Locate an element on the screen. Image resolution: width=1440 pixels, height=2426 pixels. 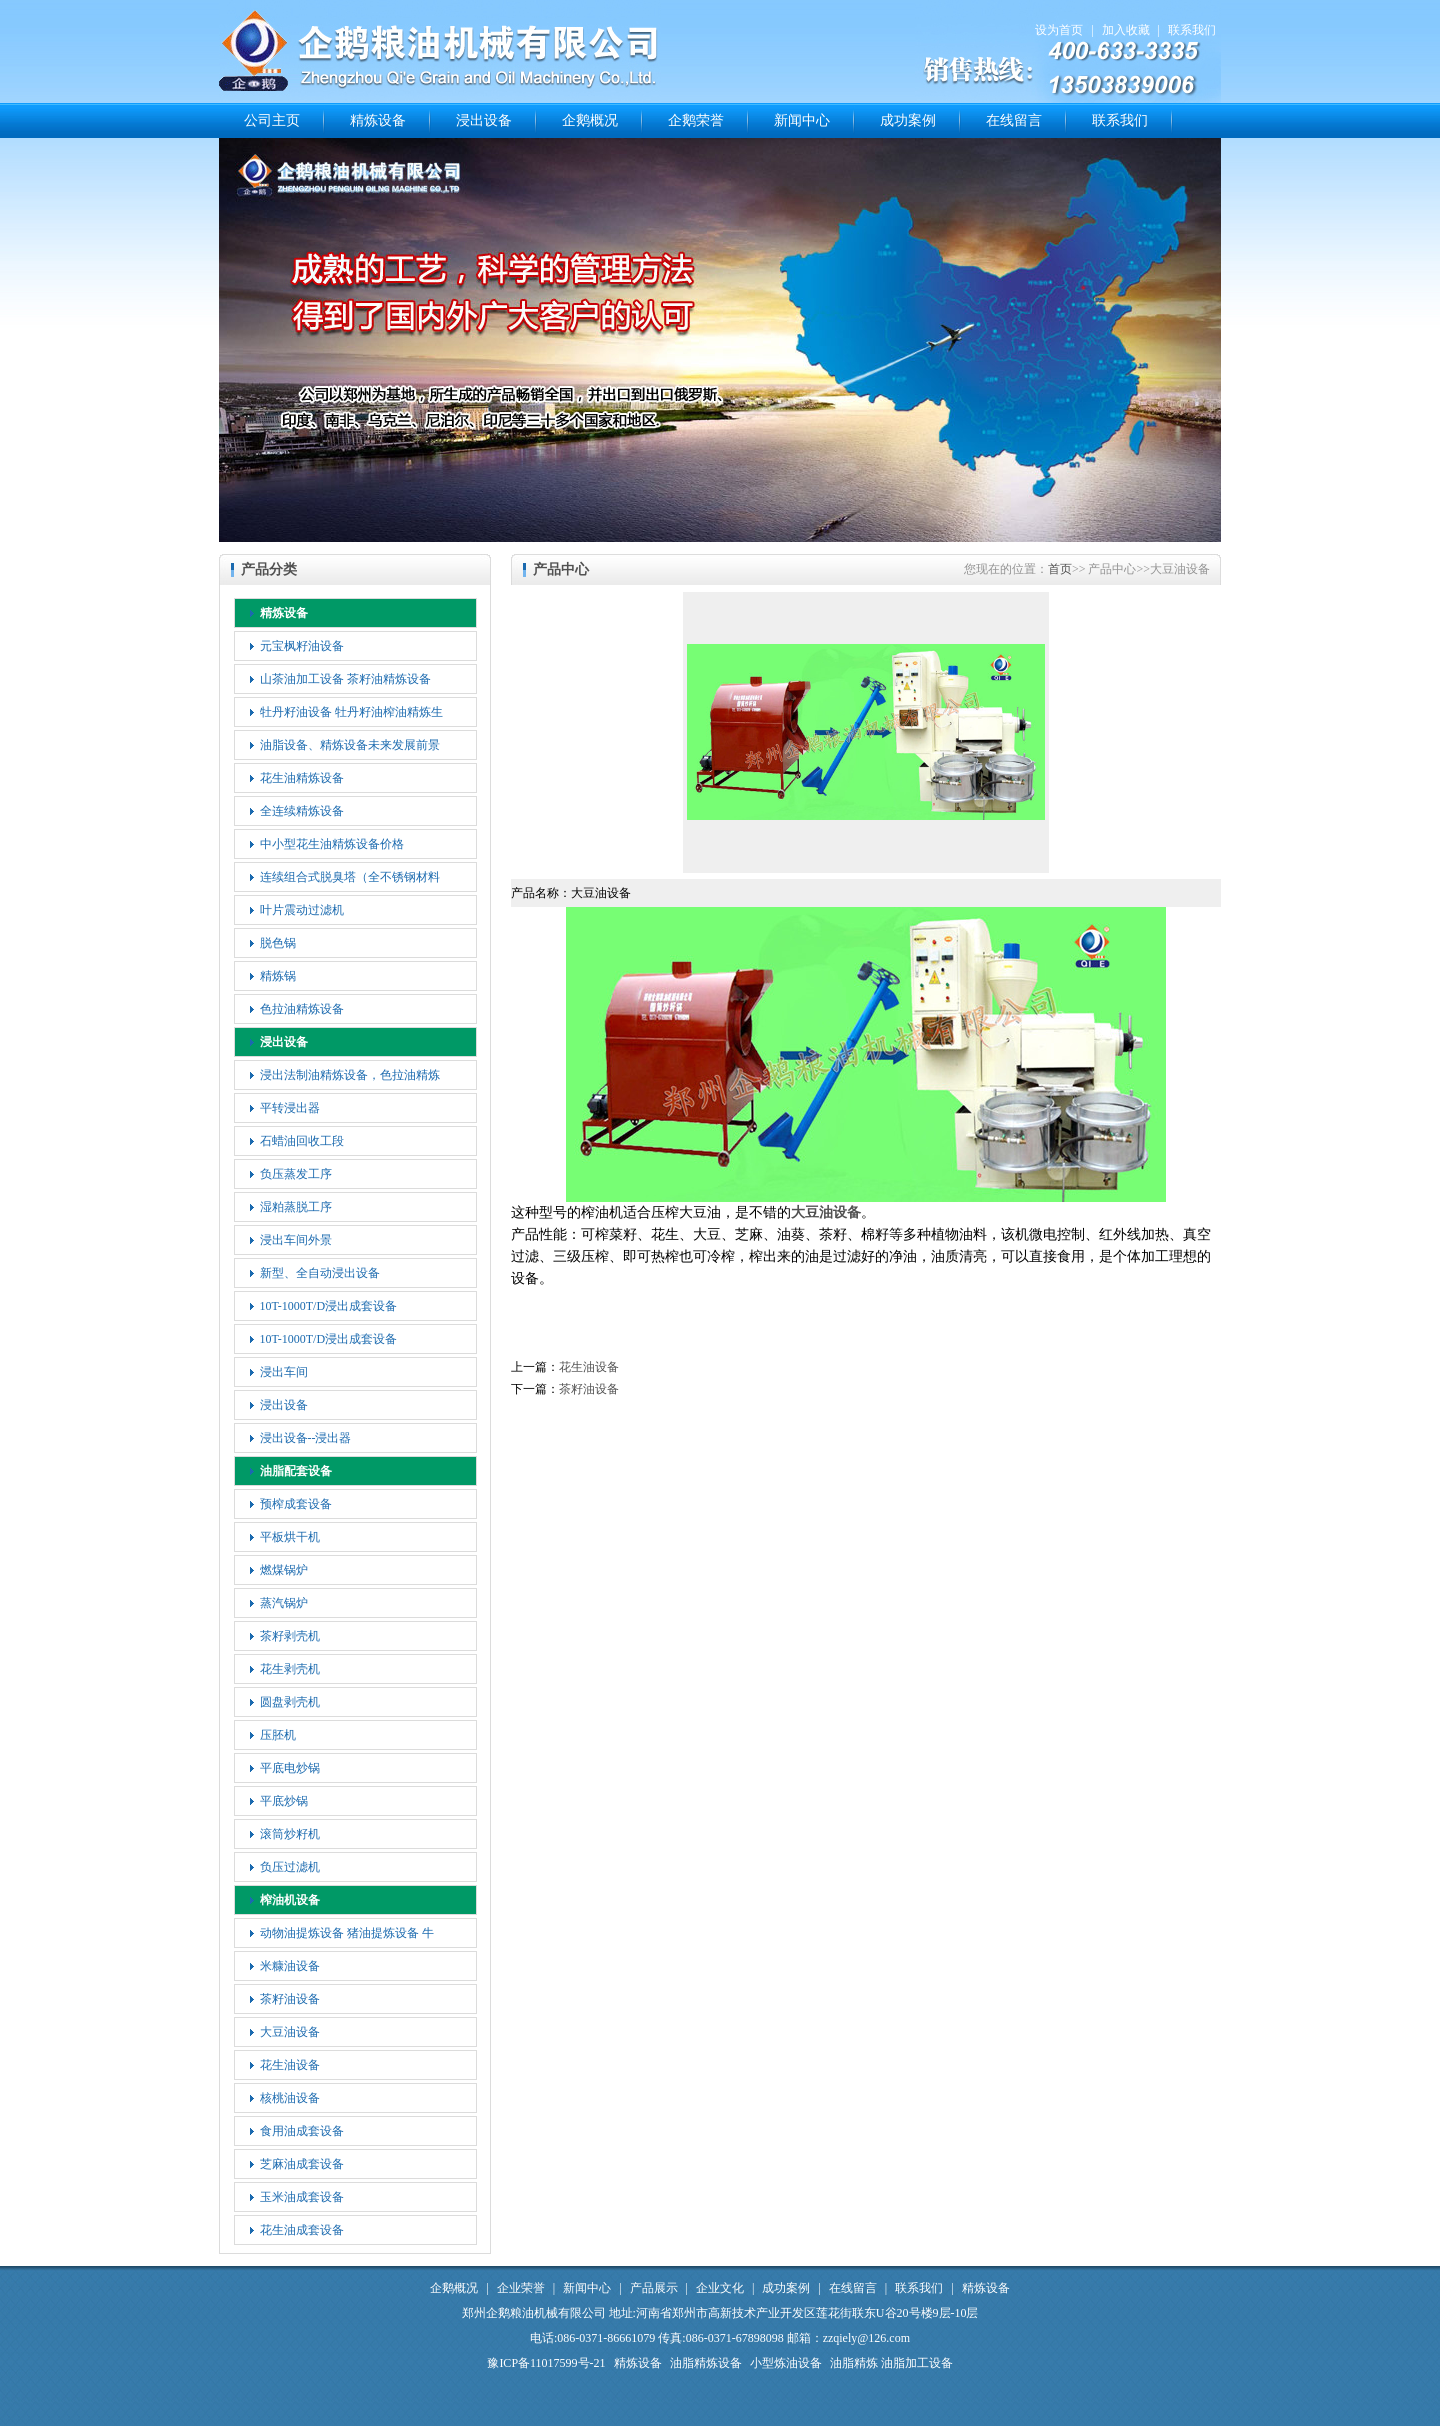
成功案例 is located at coordinates (908, 120).